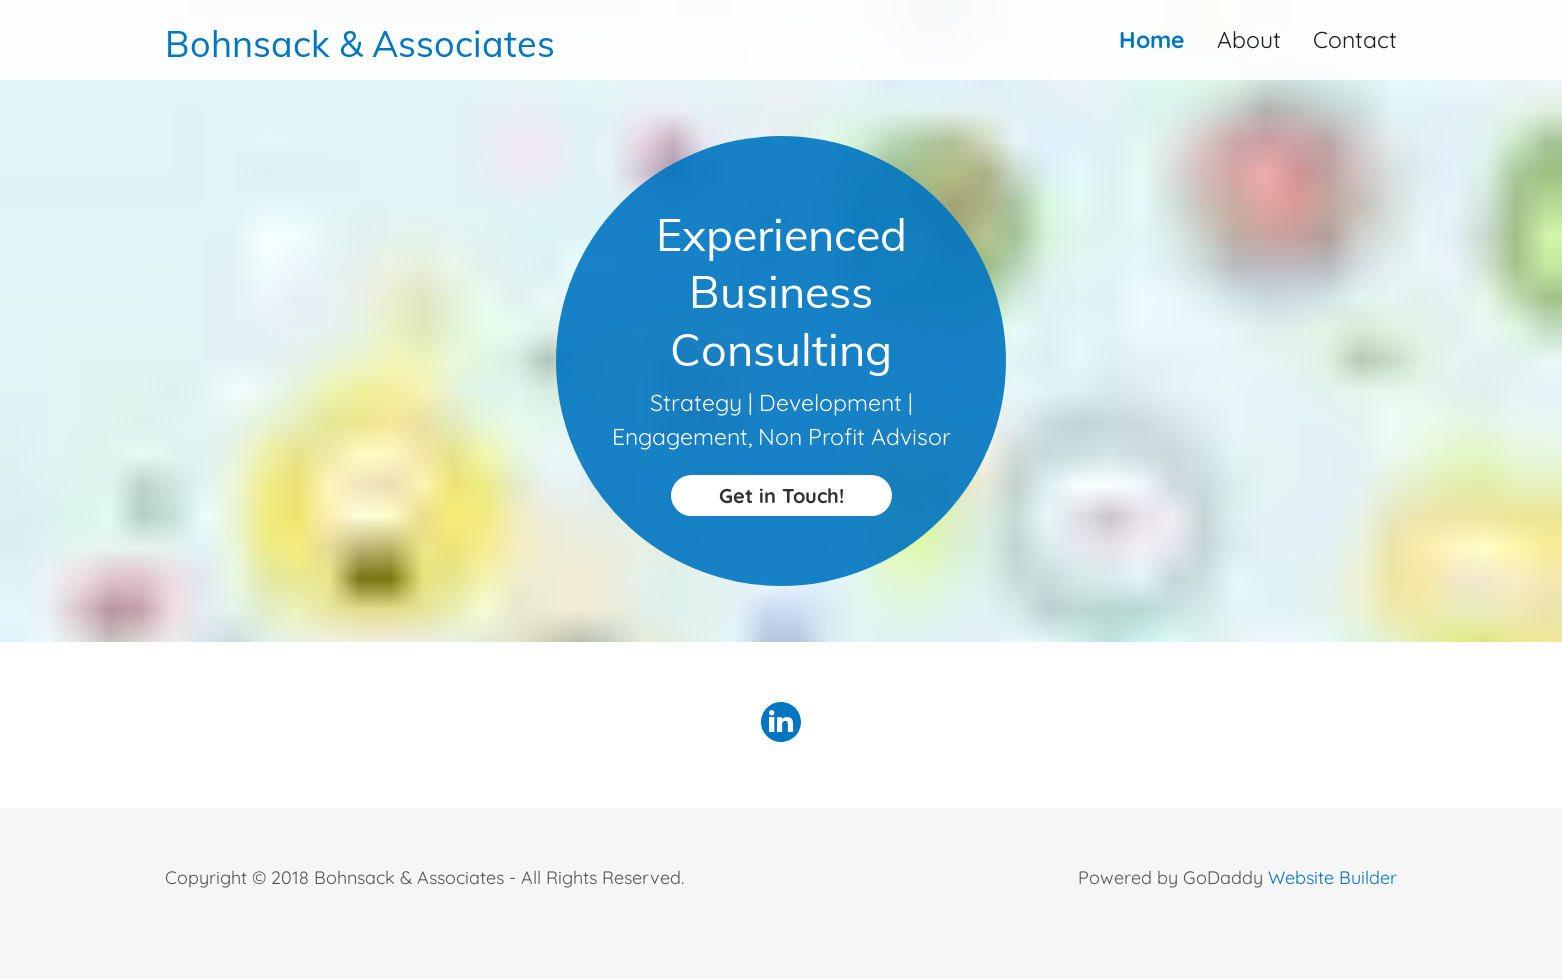  Describe the element at coordinates (1355, 39) in the screenshot. I see `Contact` at that location.